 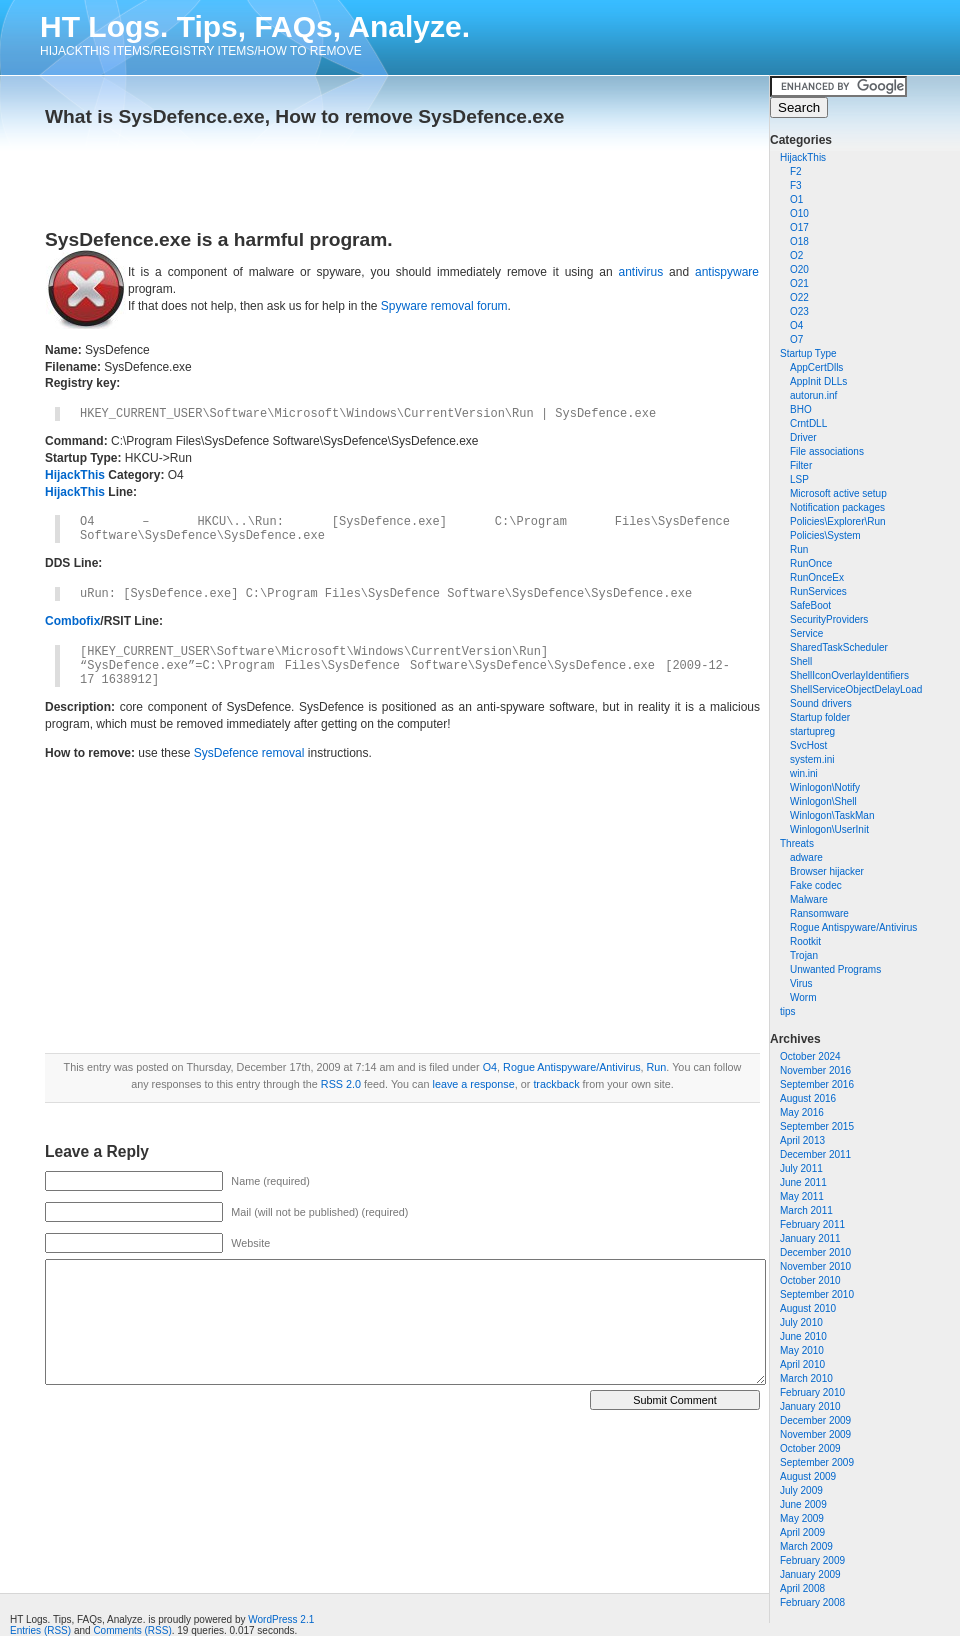 I want to click on November 2009, so click(x=815, y=1434).